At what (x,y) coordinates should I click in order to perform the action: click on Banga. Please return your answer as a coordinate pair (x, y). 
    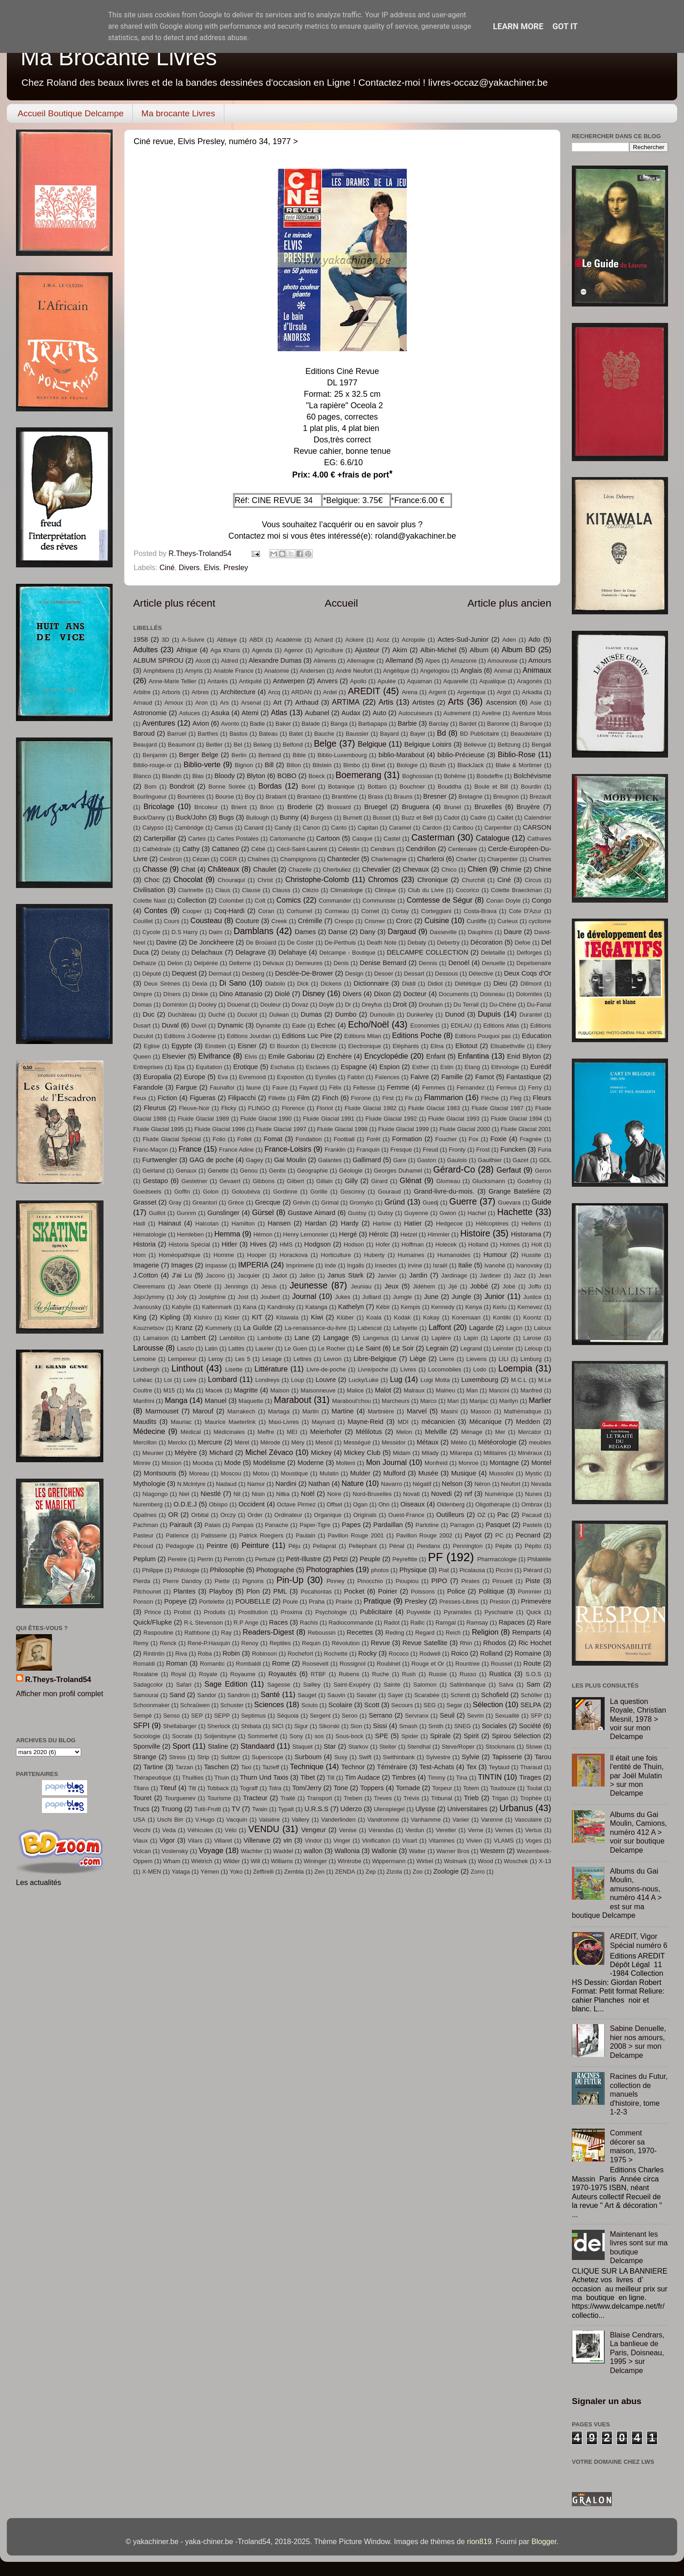
    Looking at the image, I should click on (339, 723).